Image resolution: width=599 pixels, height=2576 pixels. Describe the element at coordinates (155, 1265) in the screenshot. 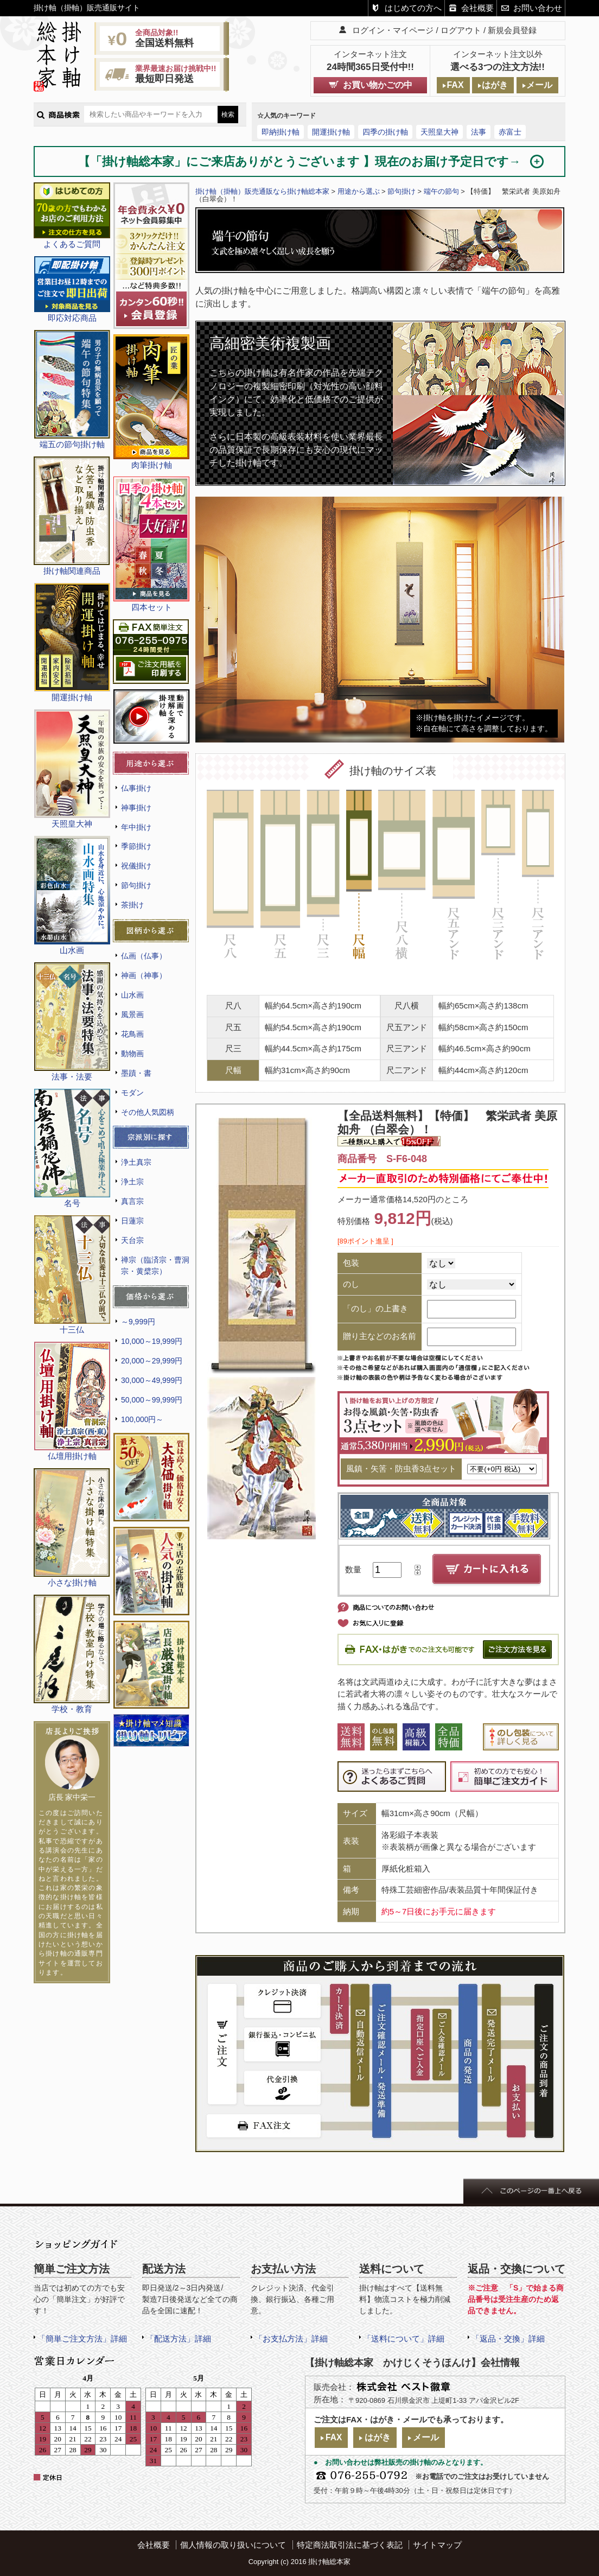

I see `禅宗（臨済宗・曹洞宗・黄檗宗）` at that location.